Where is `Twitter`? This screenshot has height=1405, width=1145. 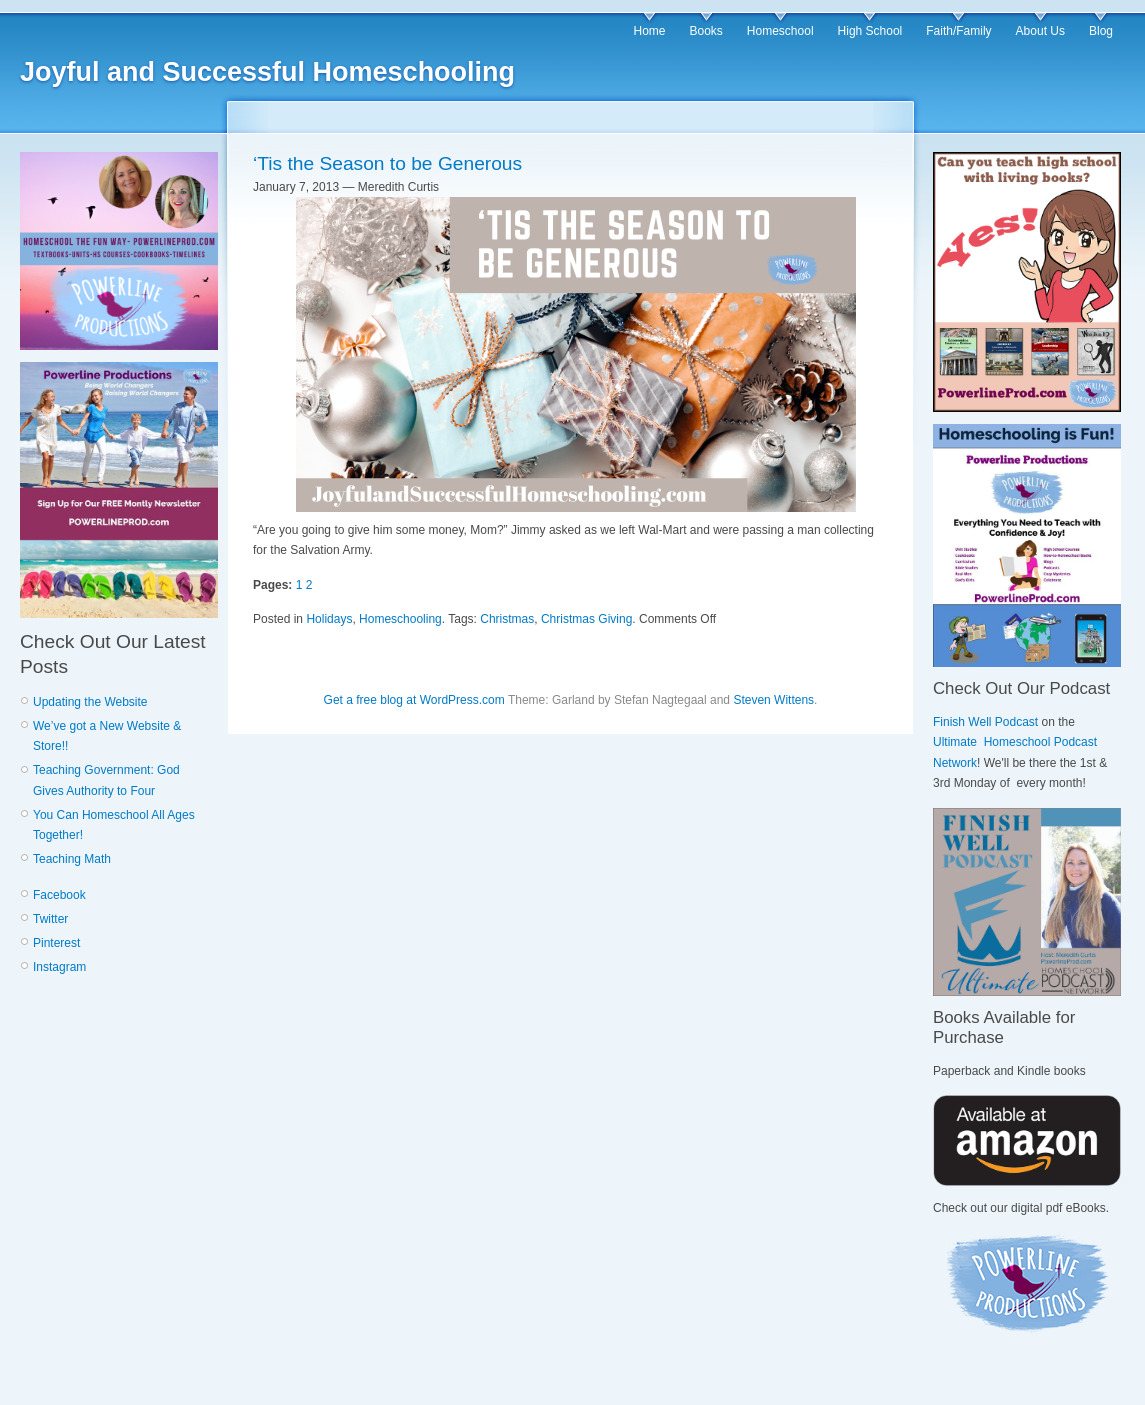 Twitter is located at coordinates (50, 919).